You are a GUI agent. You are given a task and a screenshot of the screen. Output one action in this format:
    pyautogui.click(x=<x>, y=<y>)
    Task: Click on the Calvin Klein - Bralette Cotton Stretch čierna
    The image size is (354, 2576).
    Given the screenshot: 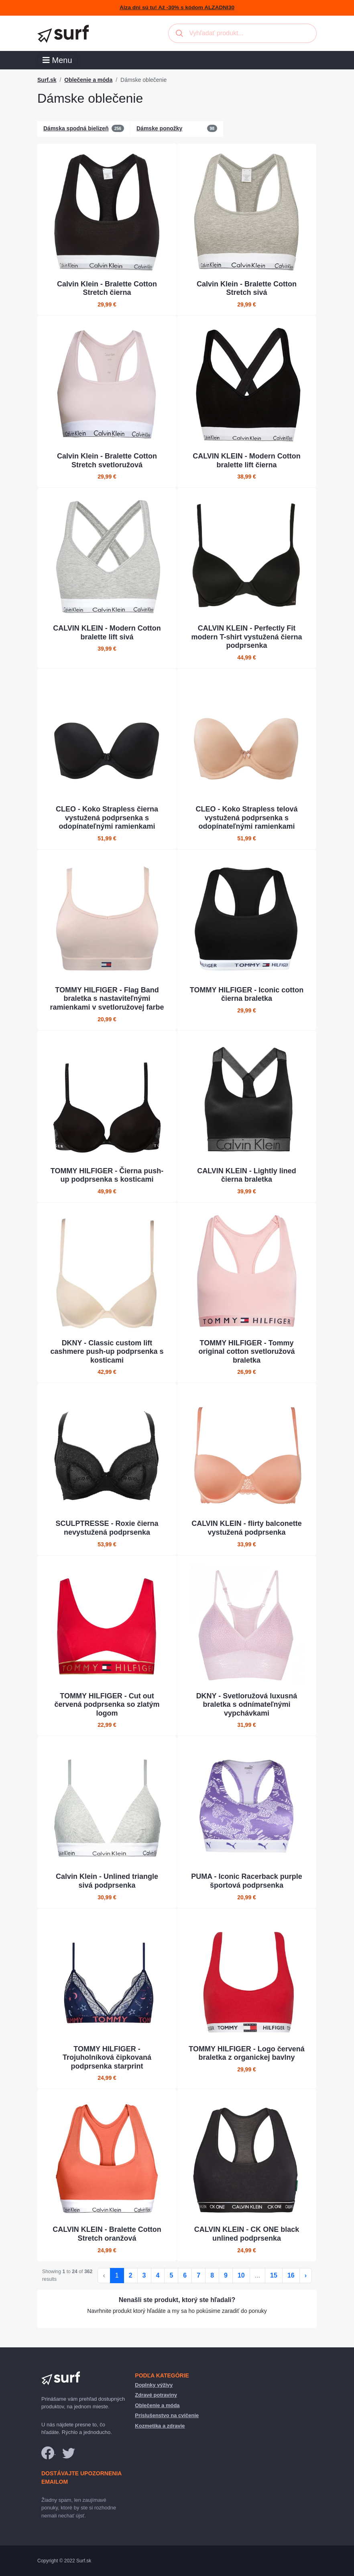 What is the action you would take?
    pyautogui.click(x=107, y=288)
    